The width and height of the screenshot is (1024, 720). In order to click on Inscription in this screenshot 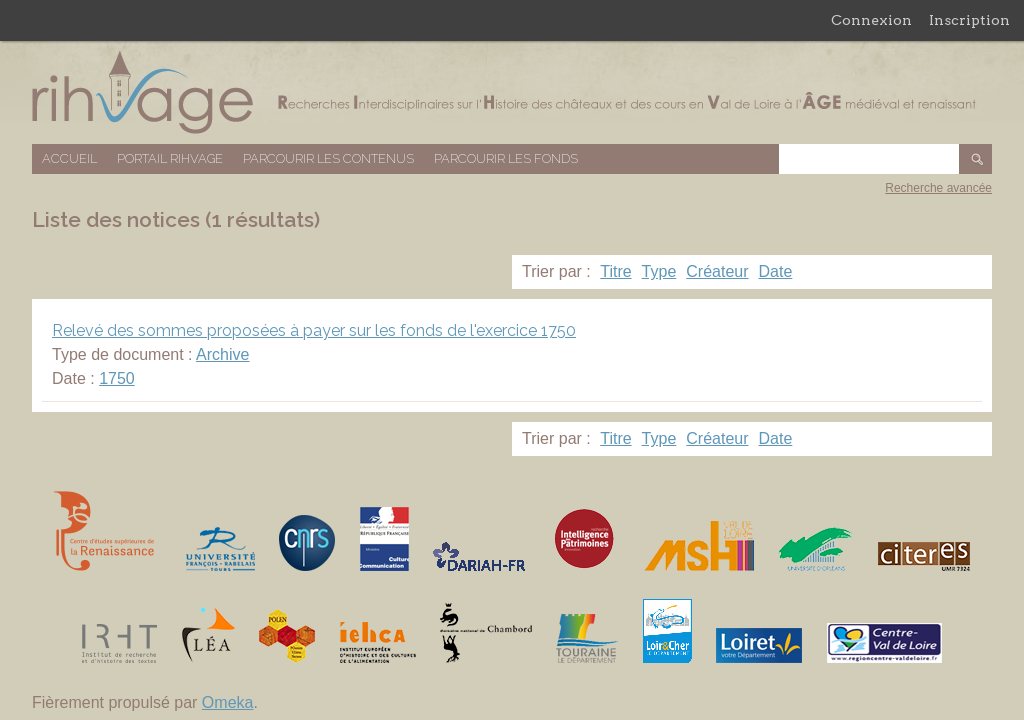, I will do `click(969, 20)`.